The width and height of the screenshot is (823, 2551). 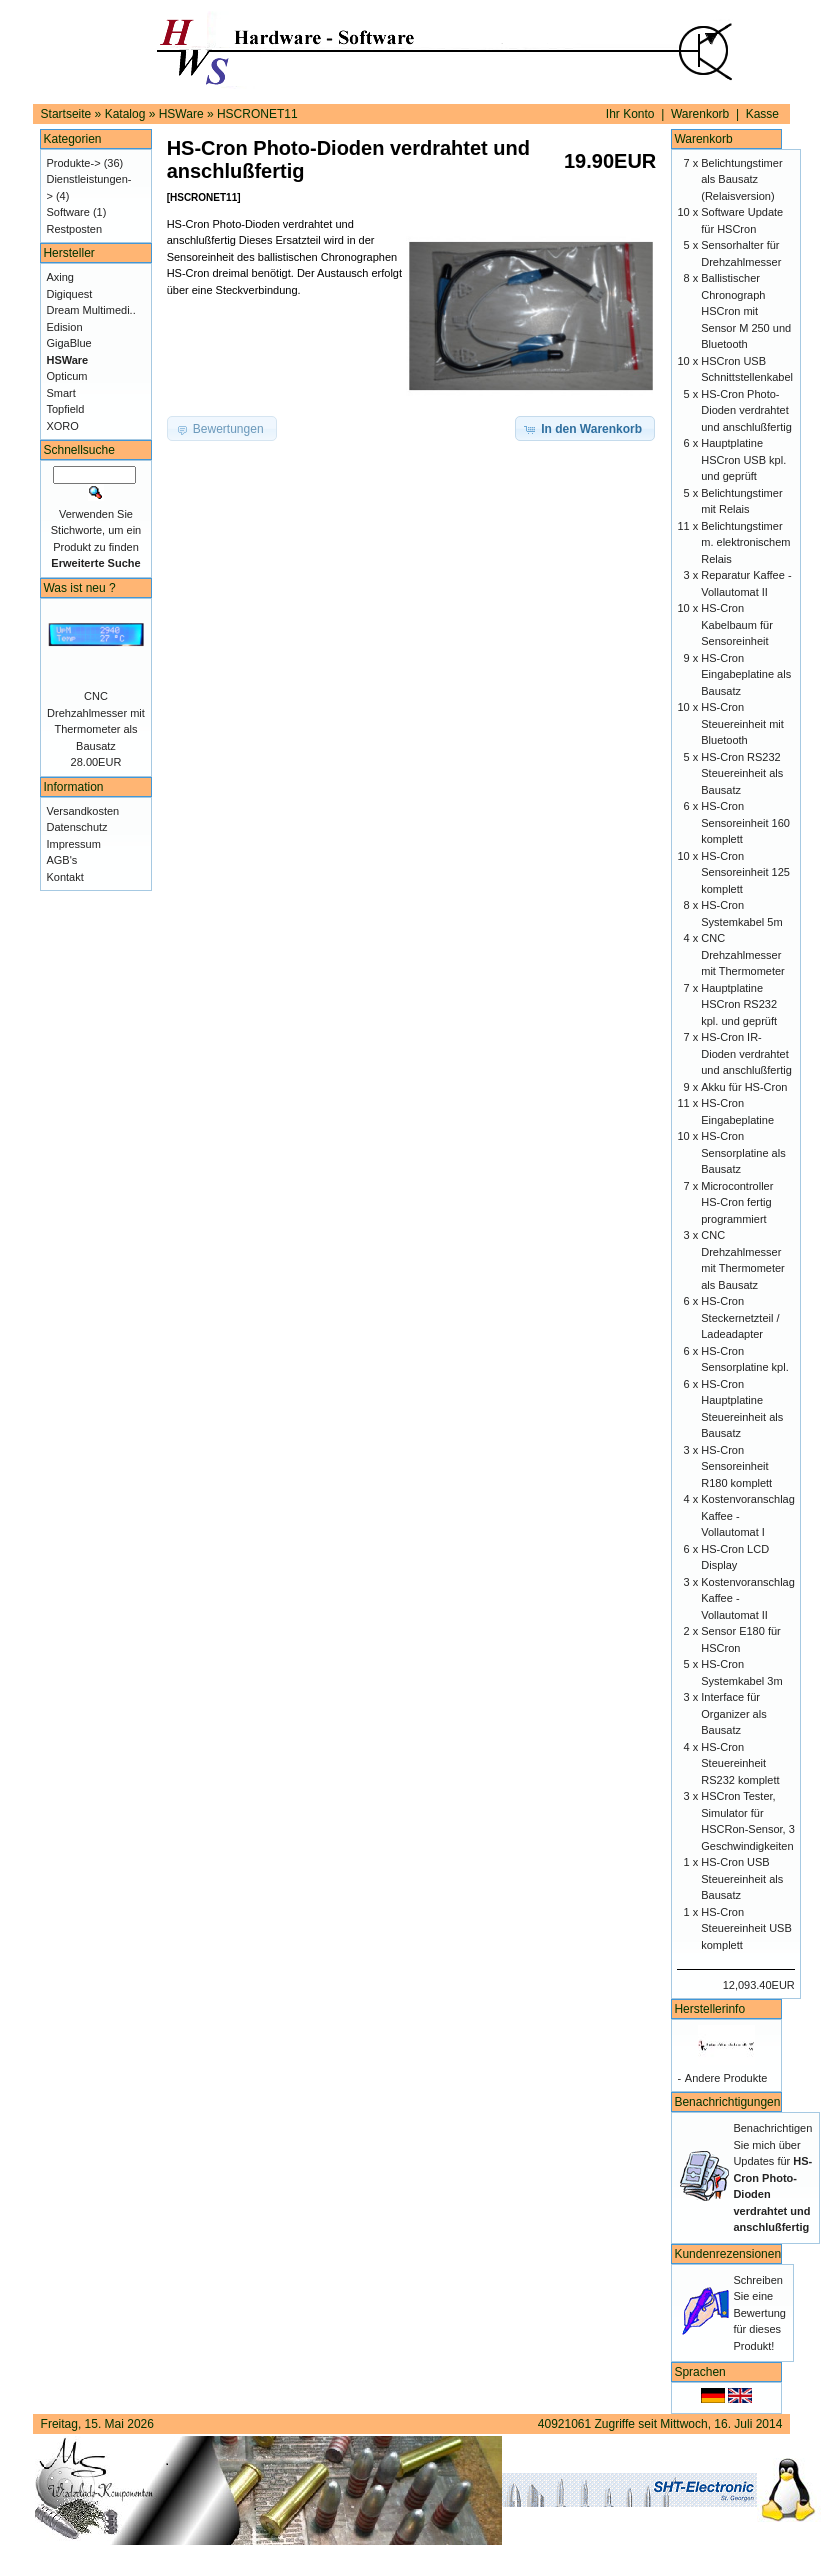 I want to click on Smart, so click(x=60, y=393).